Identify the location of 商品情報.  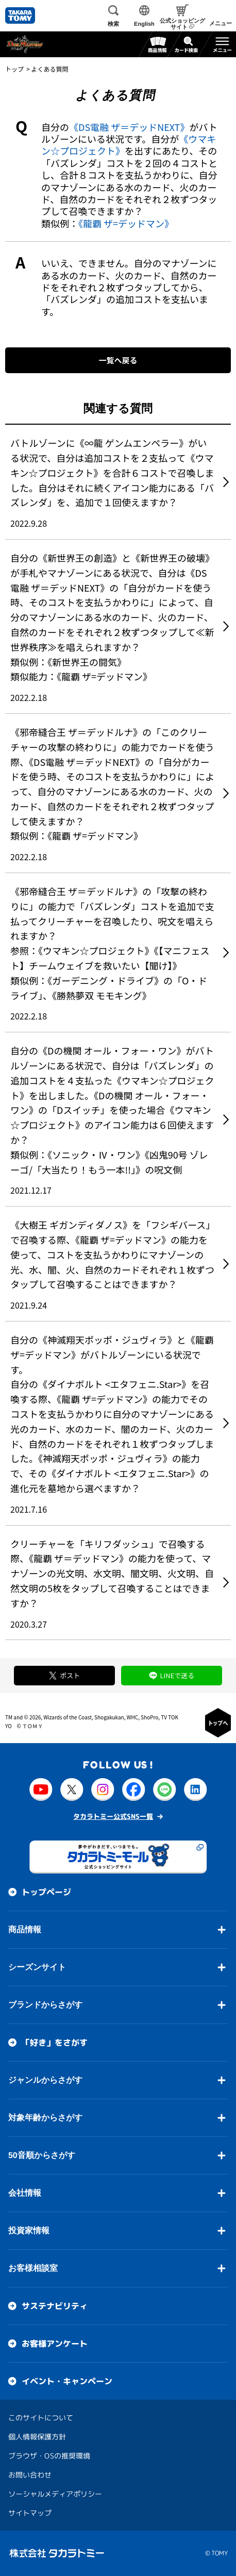
(24, 1929).